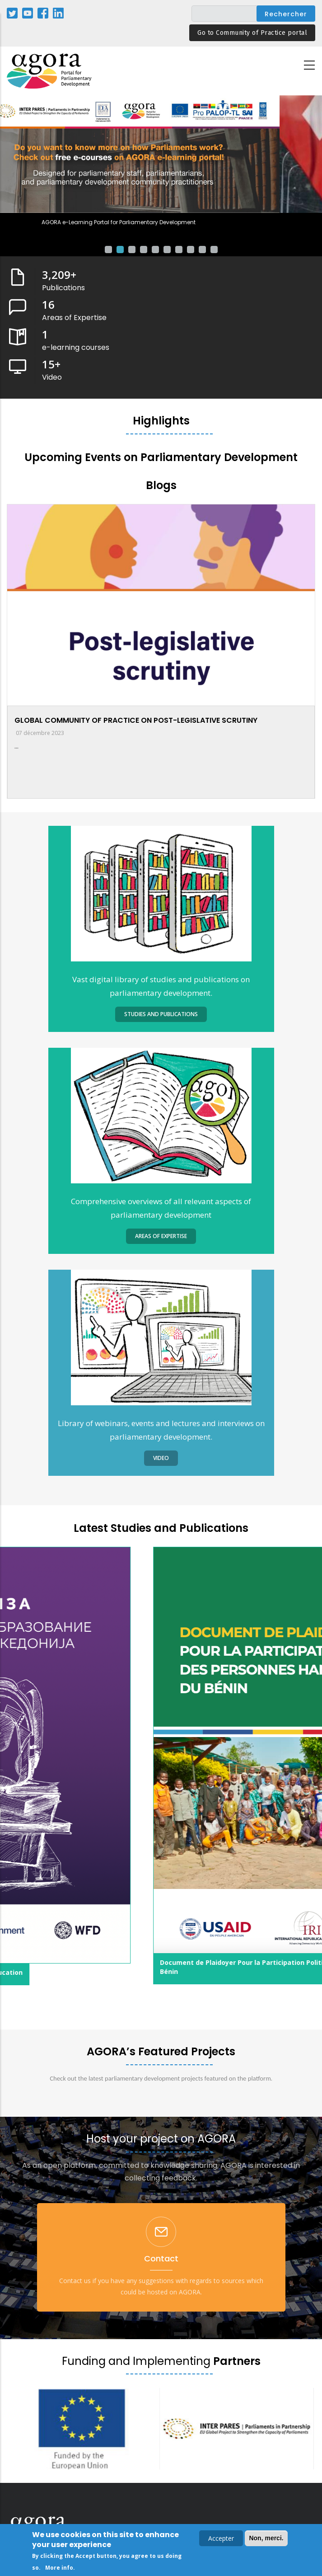 This screenshot has height=2576, width=322. What do you see at coordinates (252, 33) in the screenshot?
I see `Go to Community of Practice portal` at bounding box center [252, 33].